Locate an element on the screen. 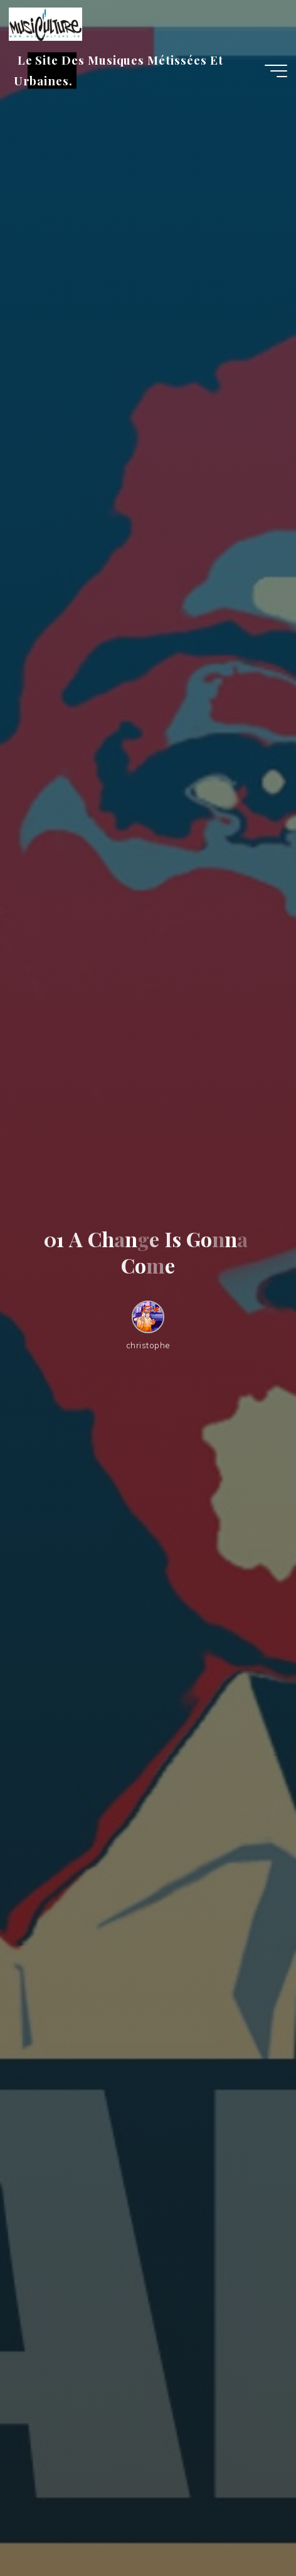 Image resolution: width=296 pixels, height=2576 pixels. [Main menu] is located at coordinates (276, 71).